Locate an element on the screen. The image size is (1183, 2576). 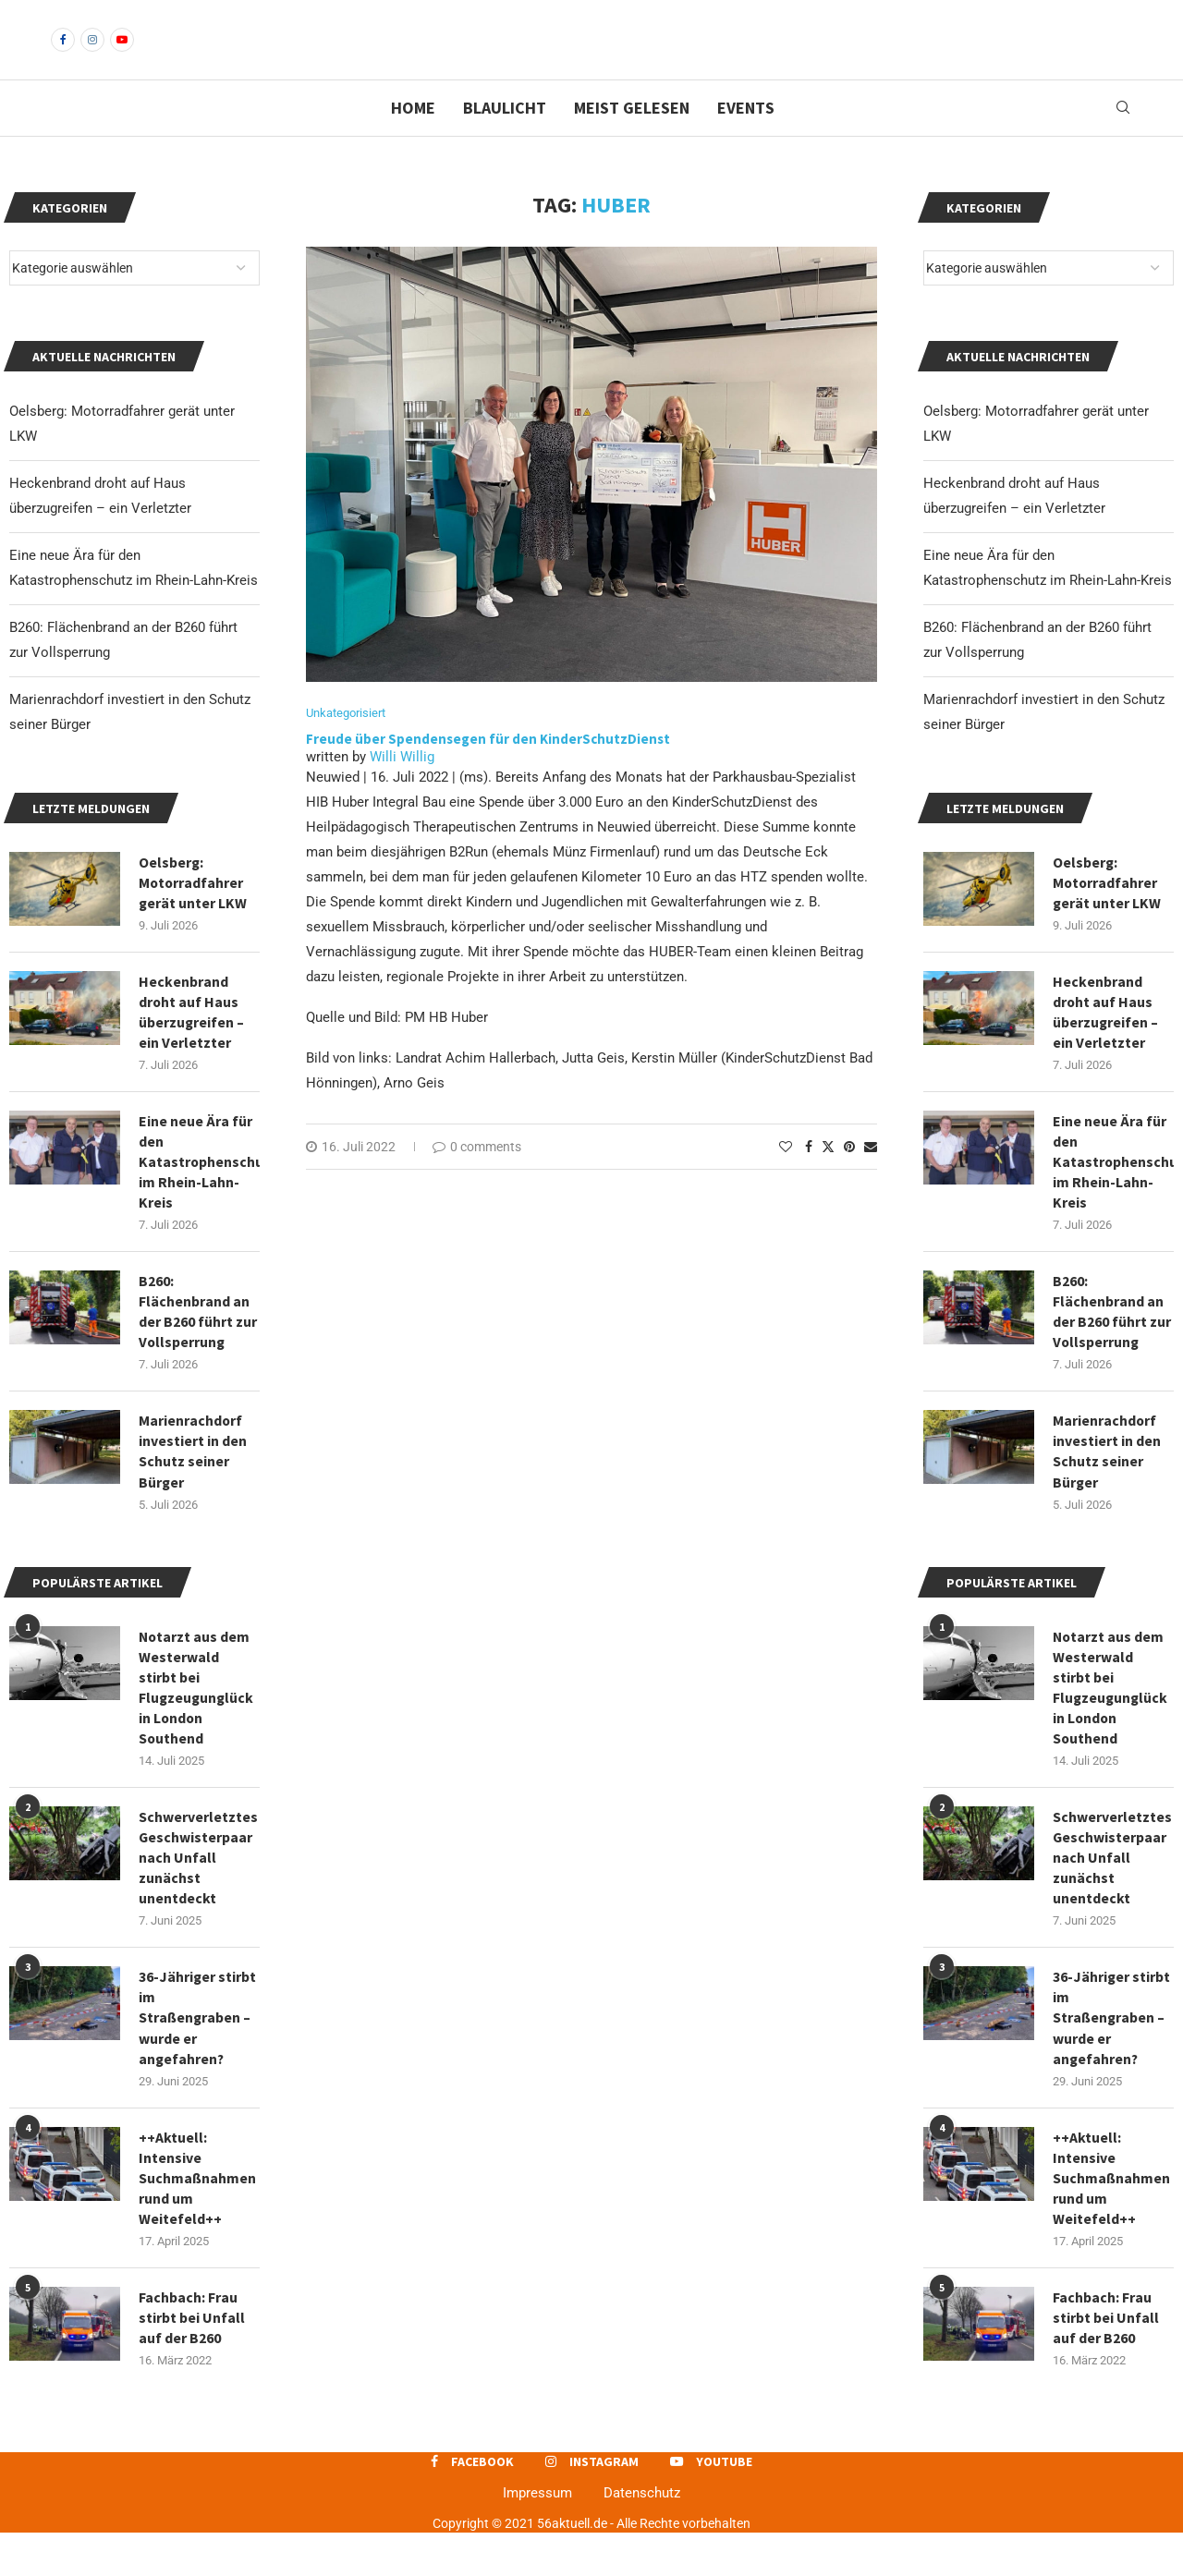
Oelsberg: Motorradfahrer gerät unter LKW is located at coordinates (1107, 914).